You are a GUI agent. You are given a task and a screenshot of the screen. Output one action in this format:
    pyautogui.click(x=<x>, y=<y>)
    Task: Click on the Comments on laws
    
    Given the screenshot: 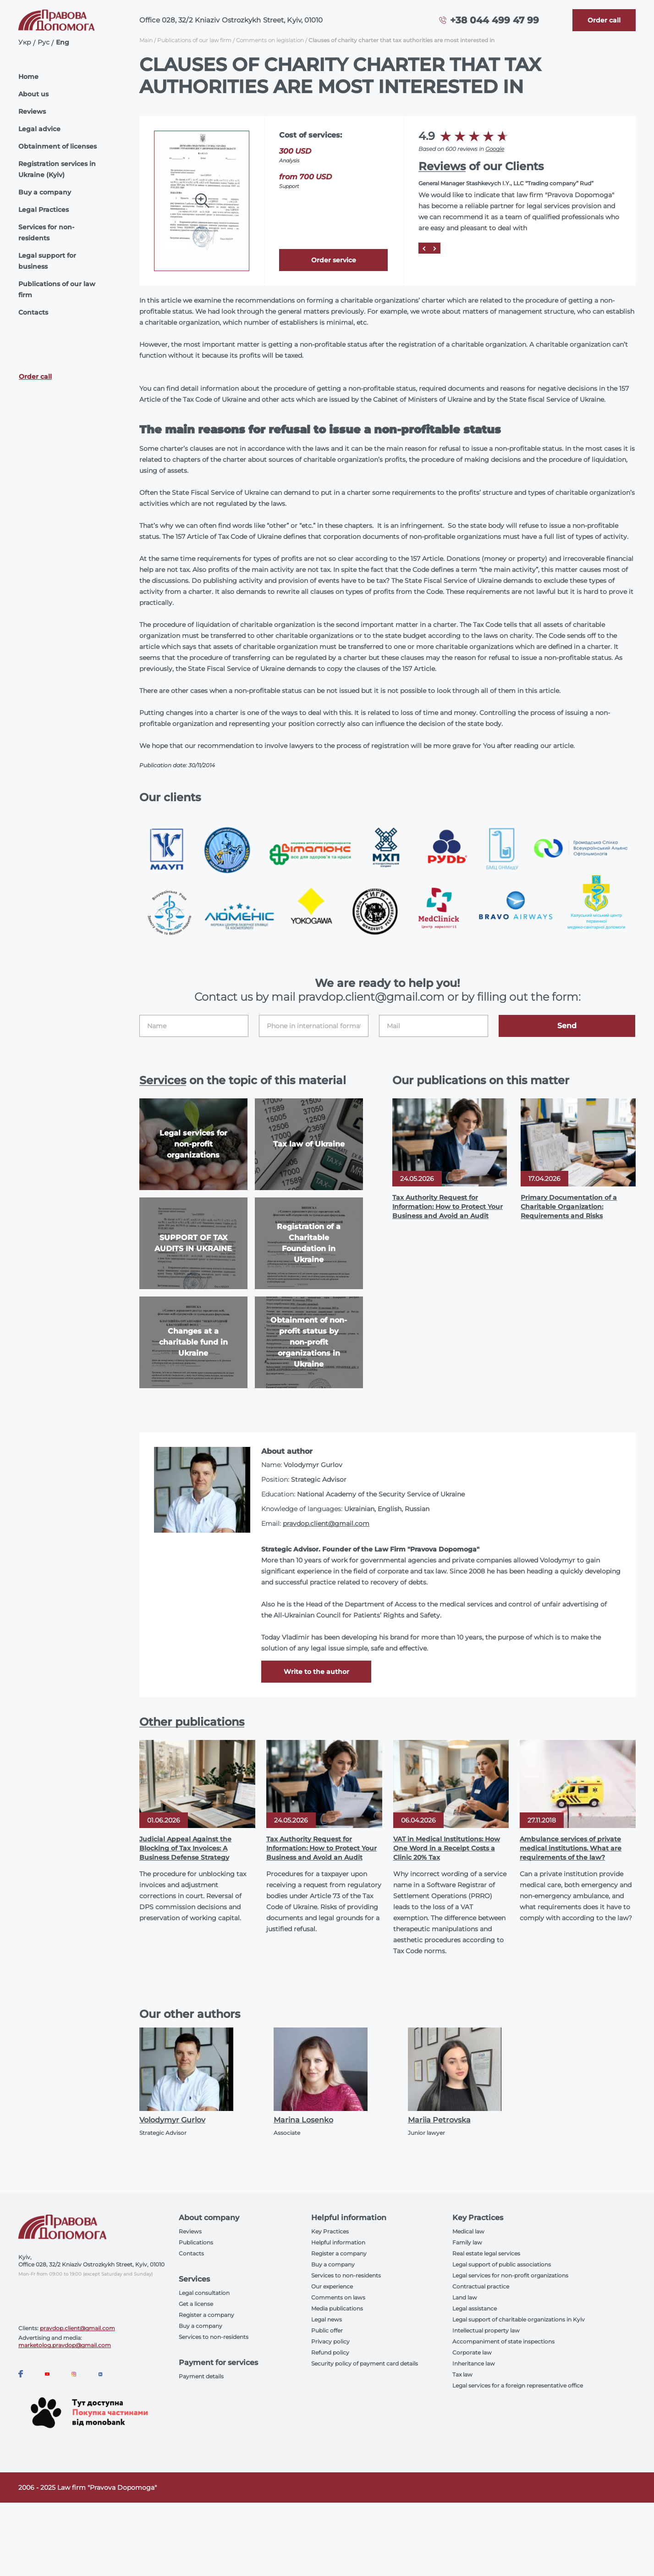 What is the action you would take?
    pyautogui.click(x=338, y=2297)
    